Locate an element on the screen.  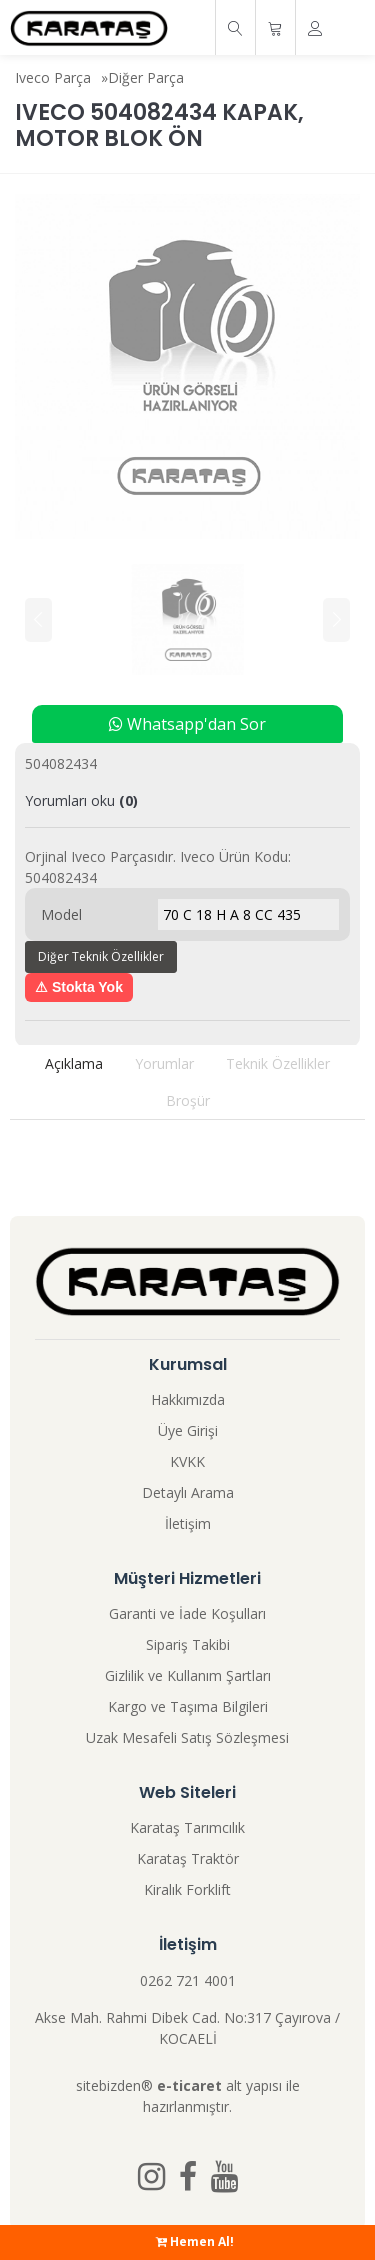
Broşür [tab] is located at coordinates (188, 1100).